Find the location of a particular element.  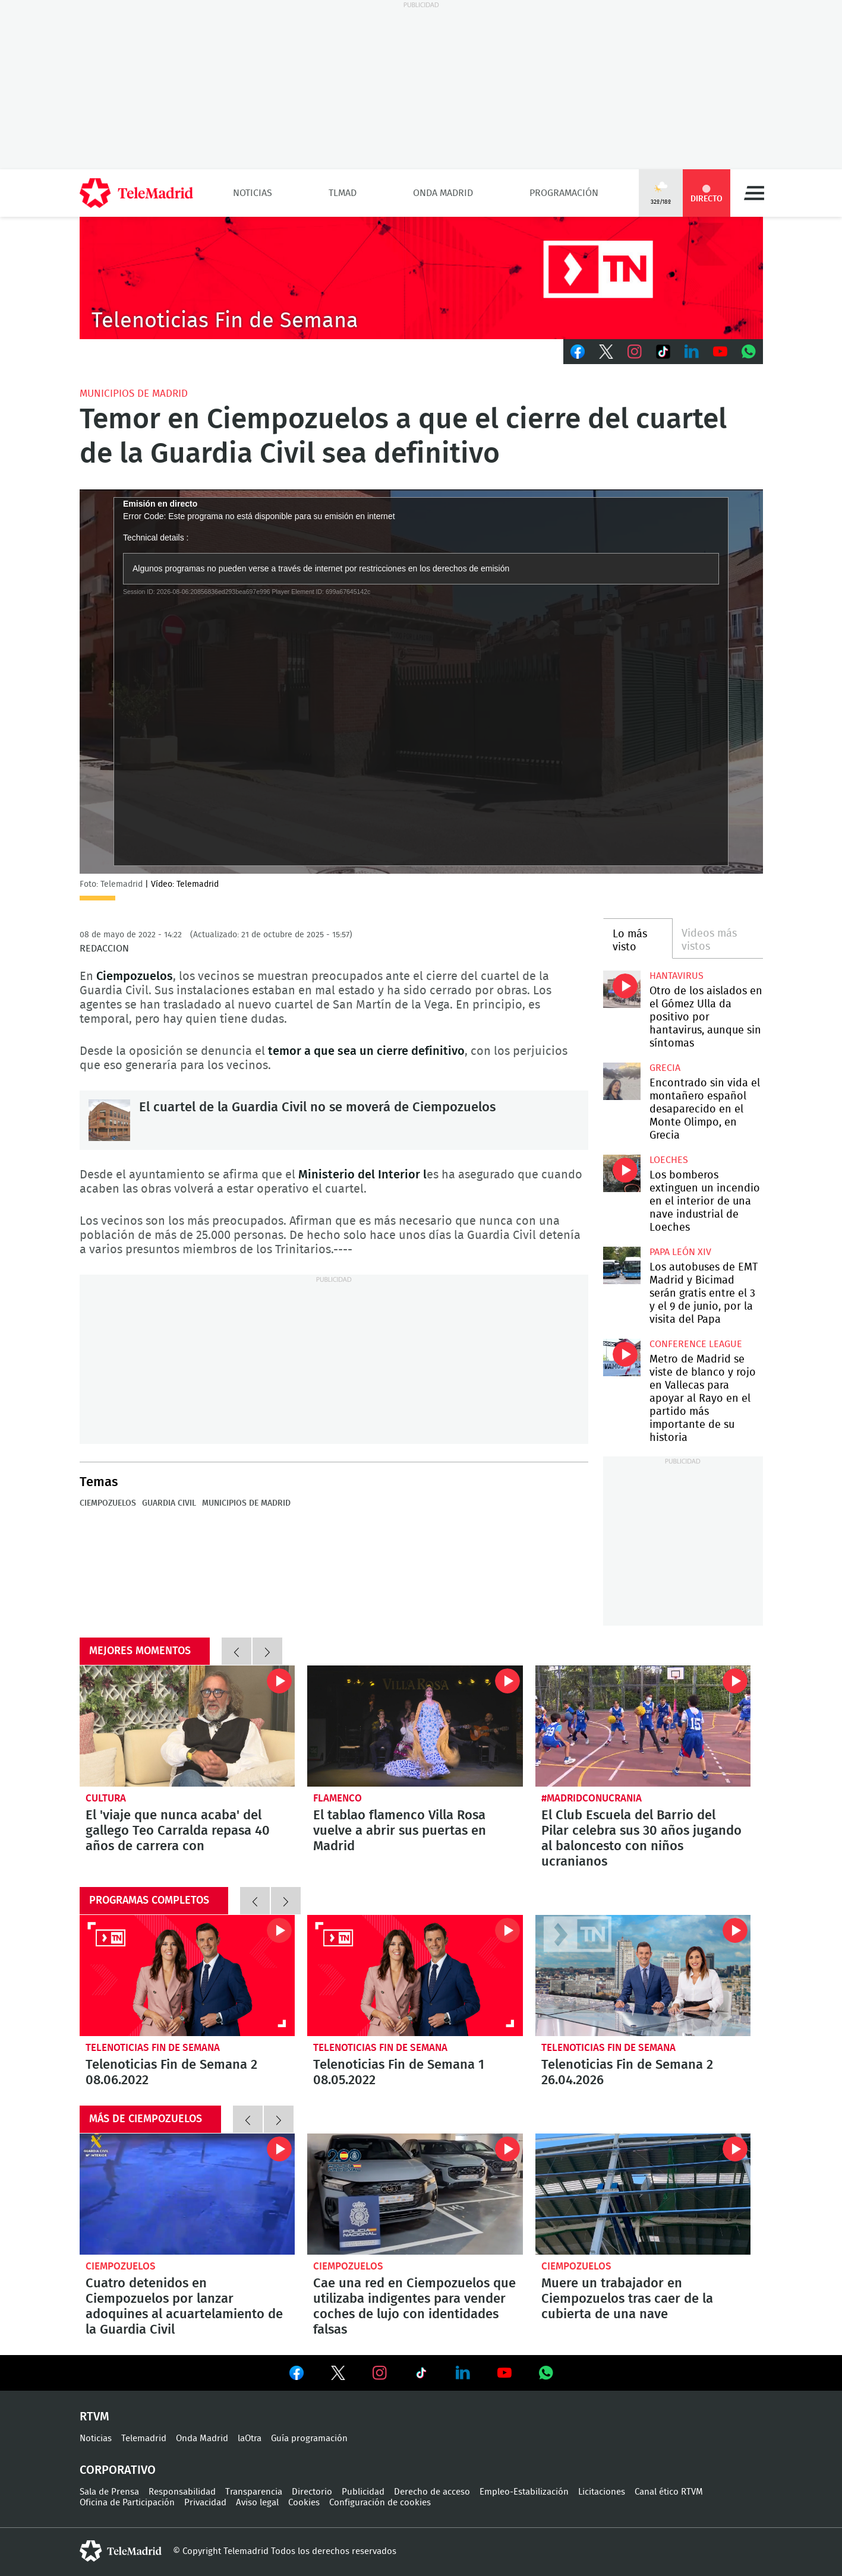

Telenoticias Fin de Semana 1 08.05.2022 is located at coordinates (415, 1975).